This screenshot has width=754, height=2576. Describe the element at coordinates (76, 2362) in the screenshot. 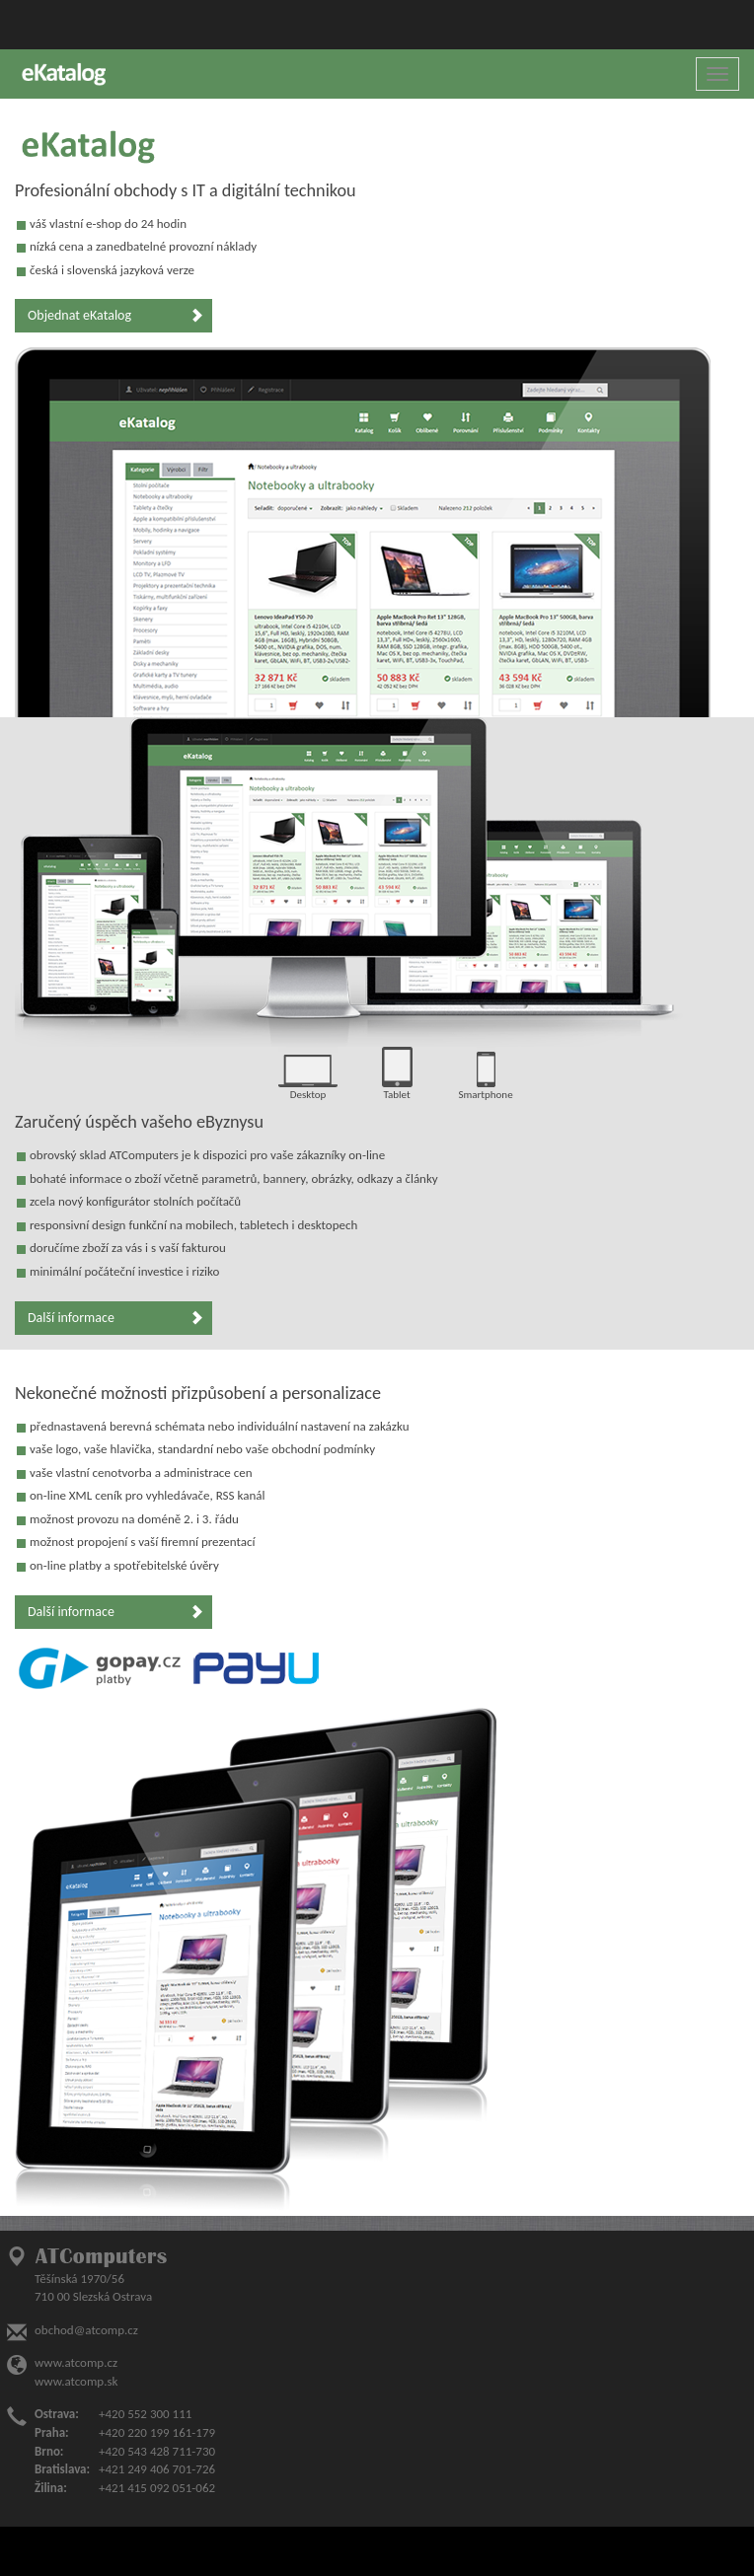

I see `www.atcomp.cz` at that location.